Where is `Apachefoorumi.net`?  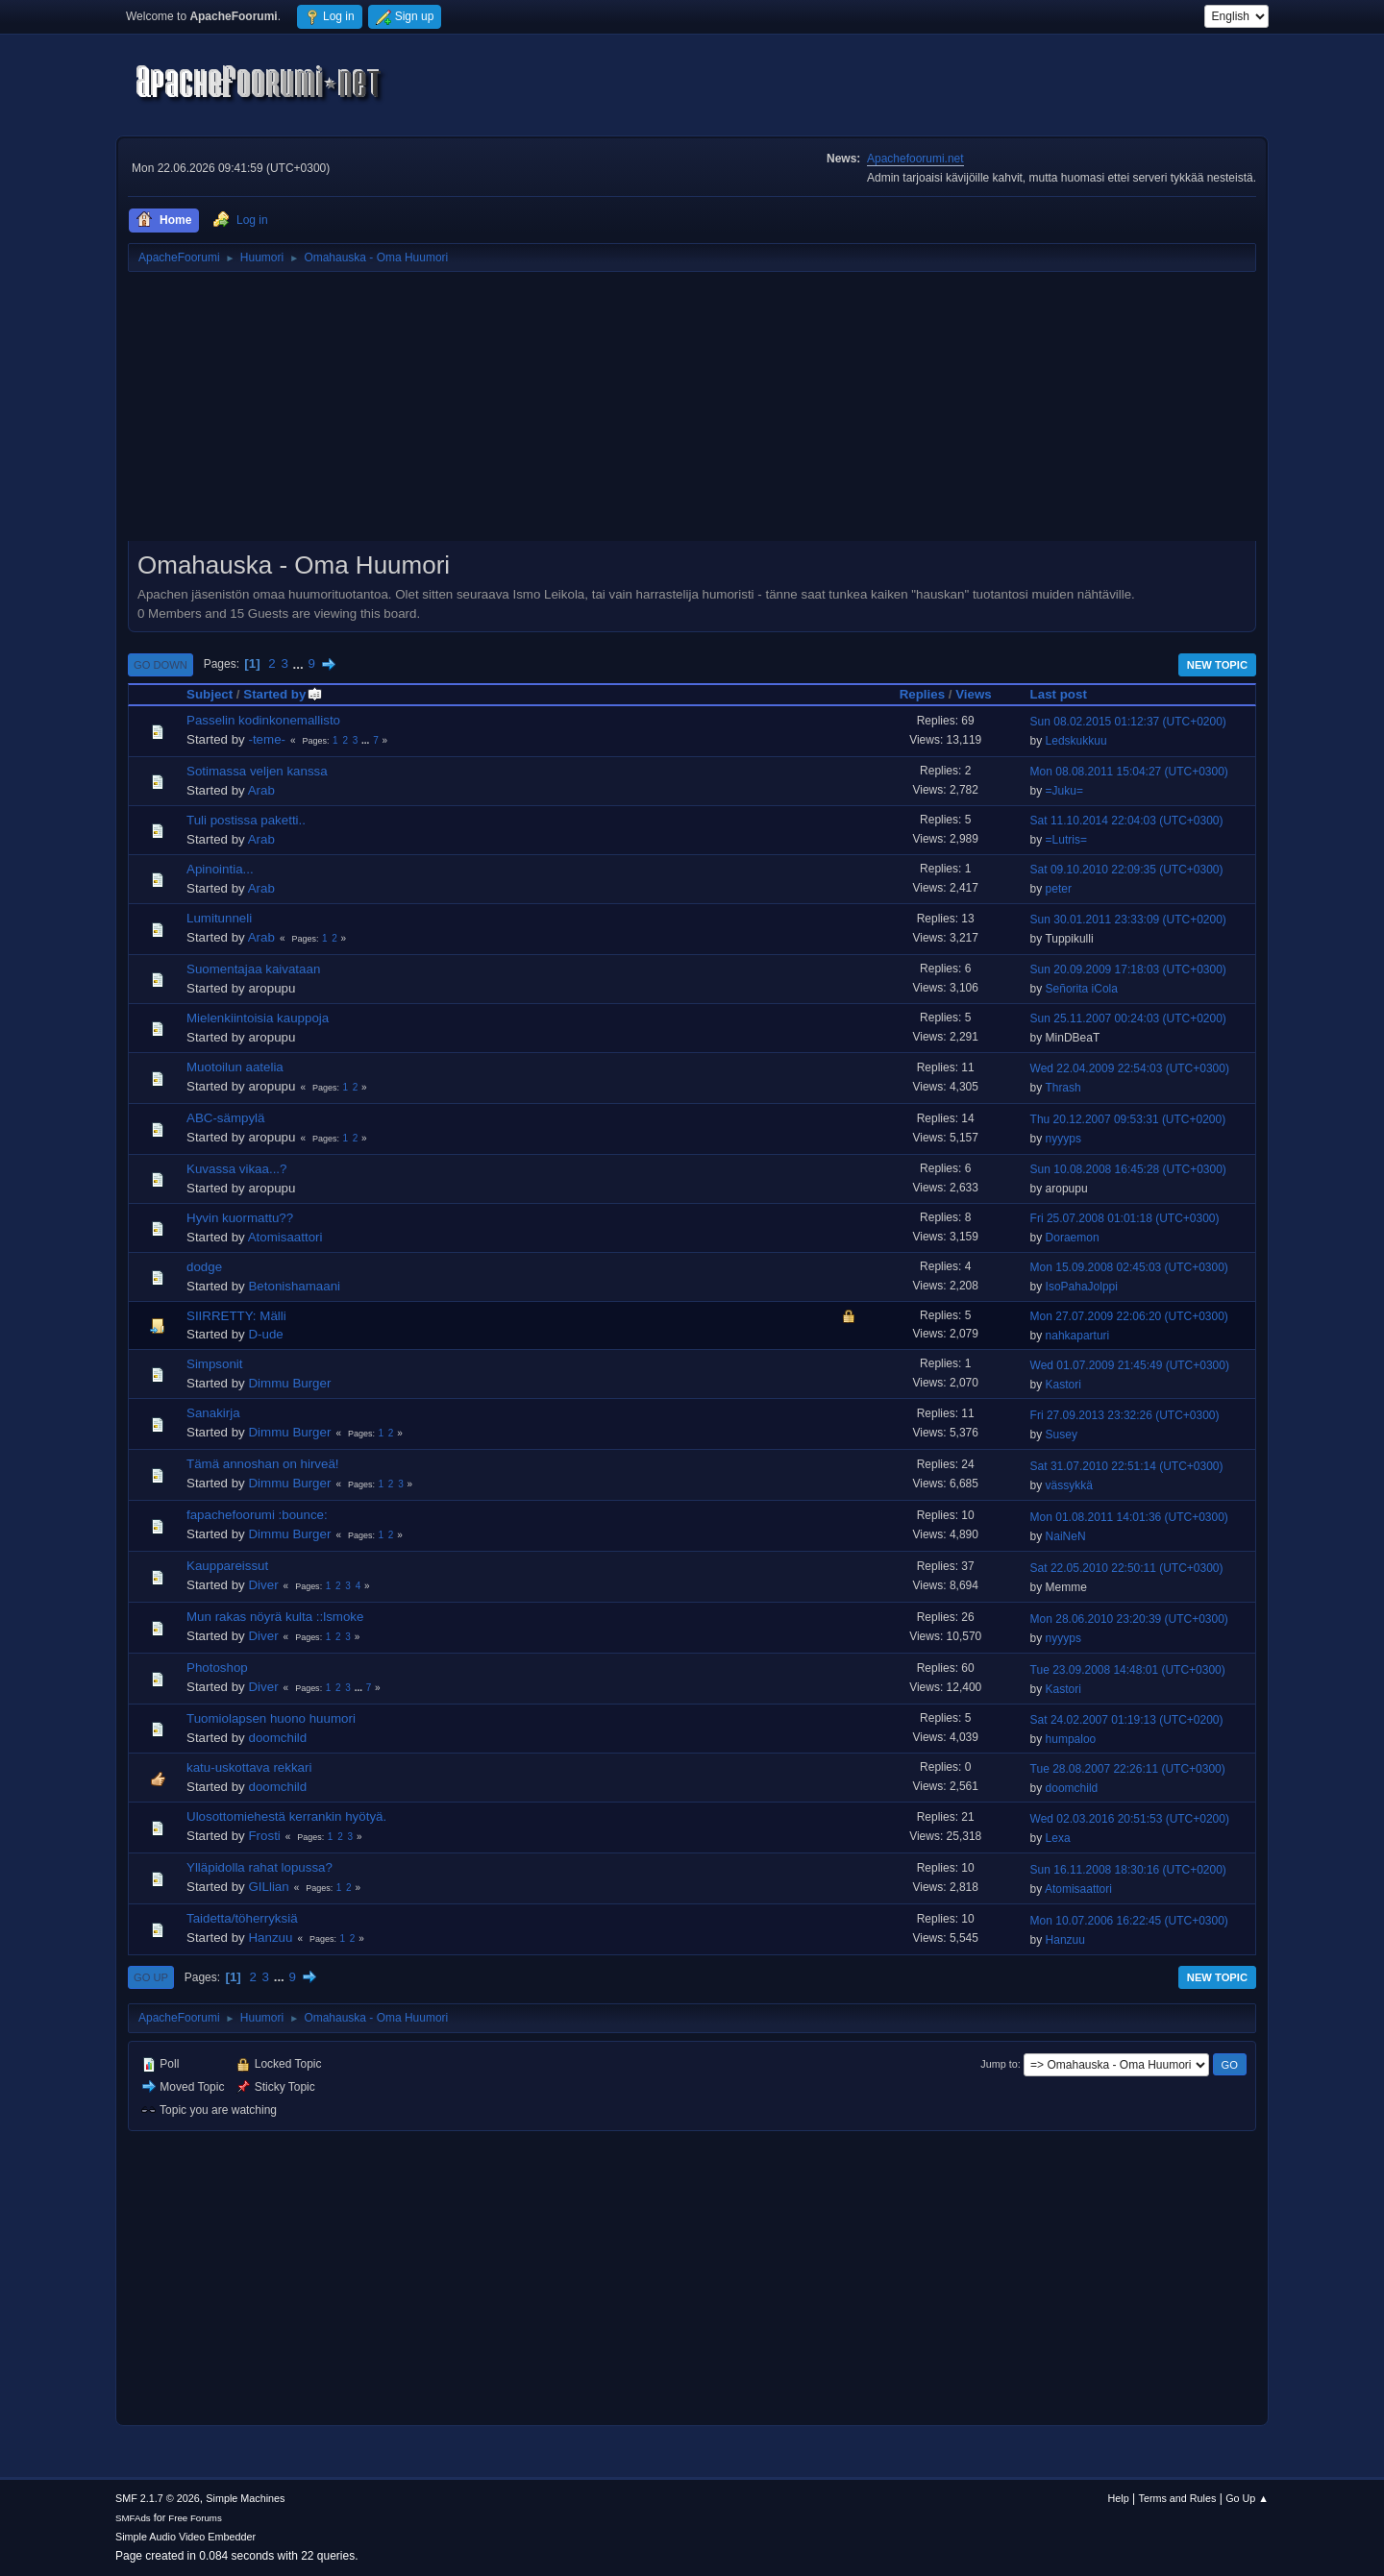
Apachefoorumi.net is located at coordinates (915, 158).